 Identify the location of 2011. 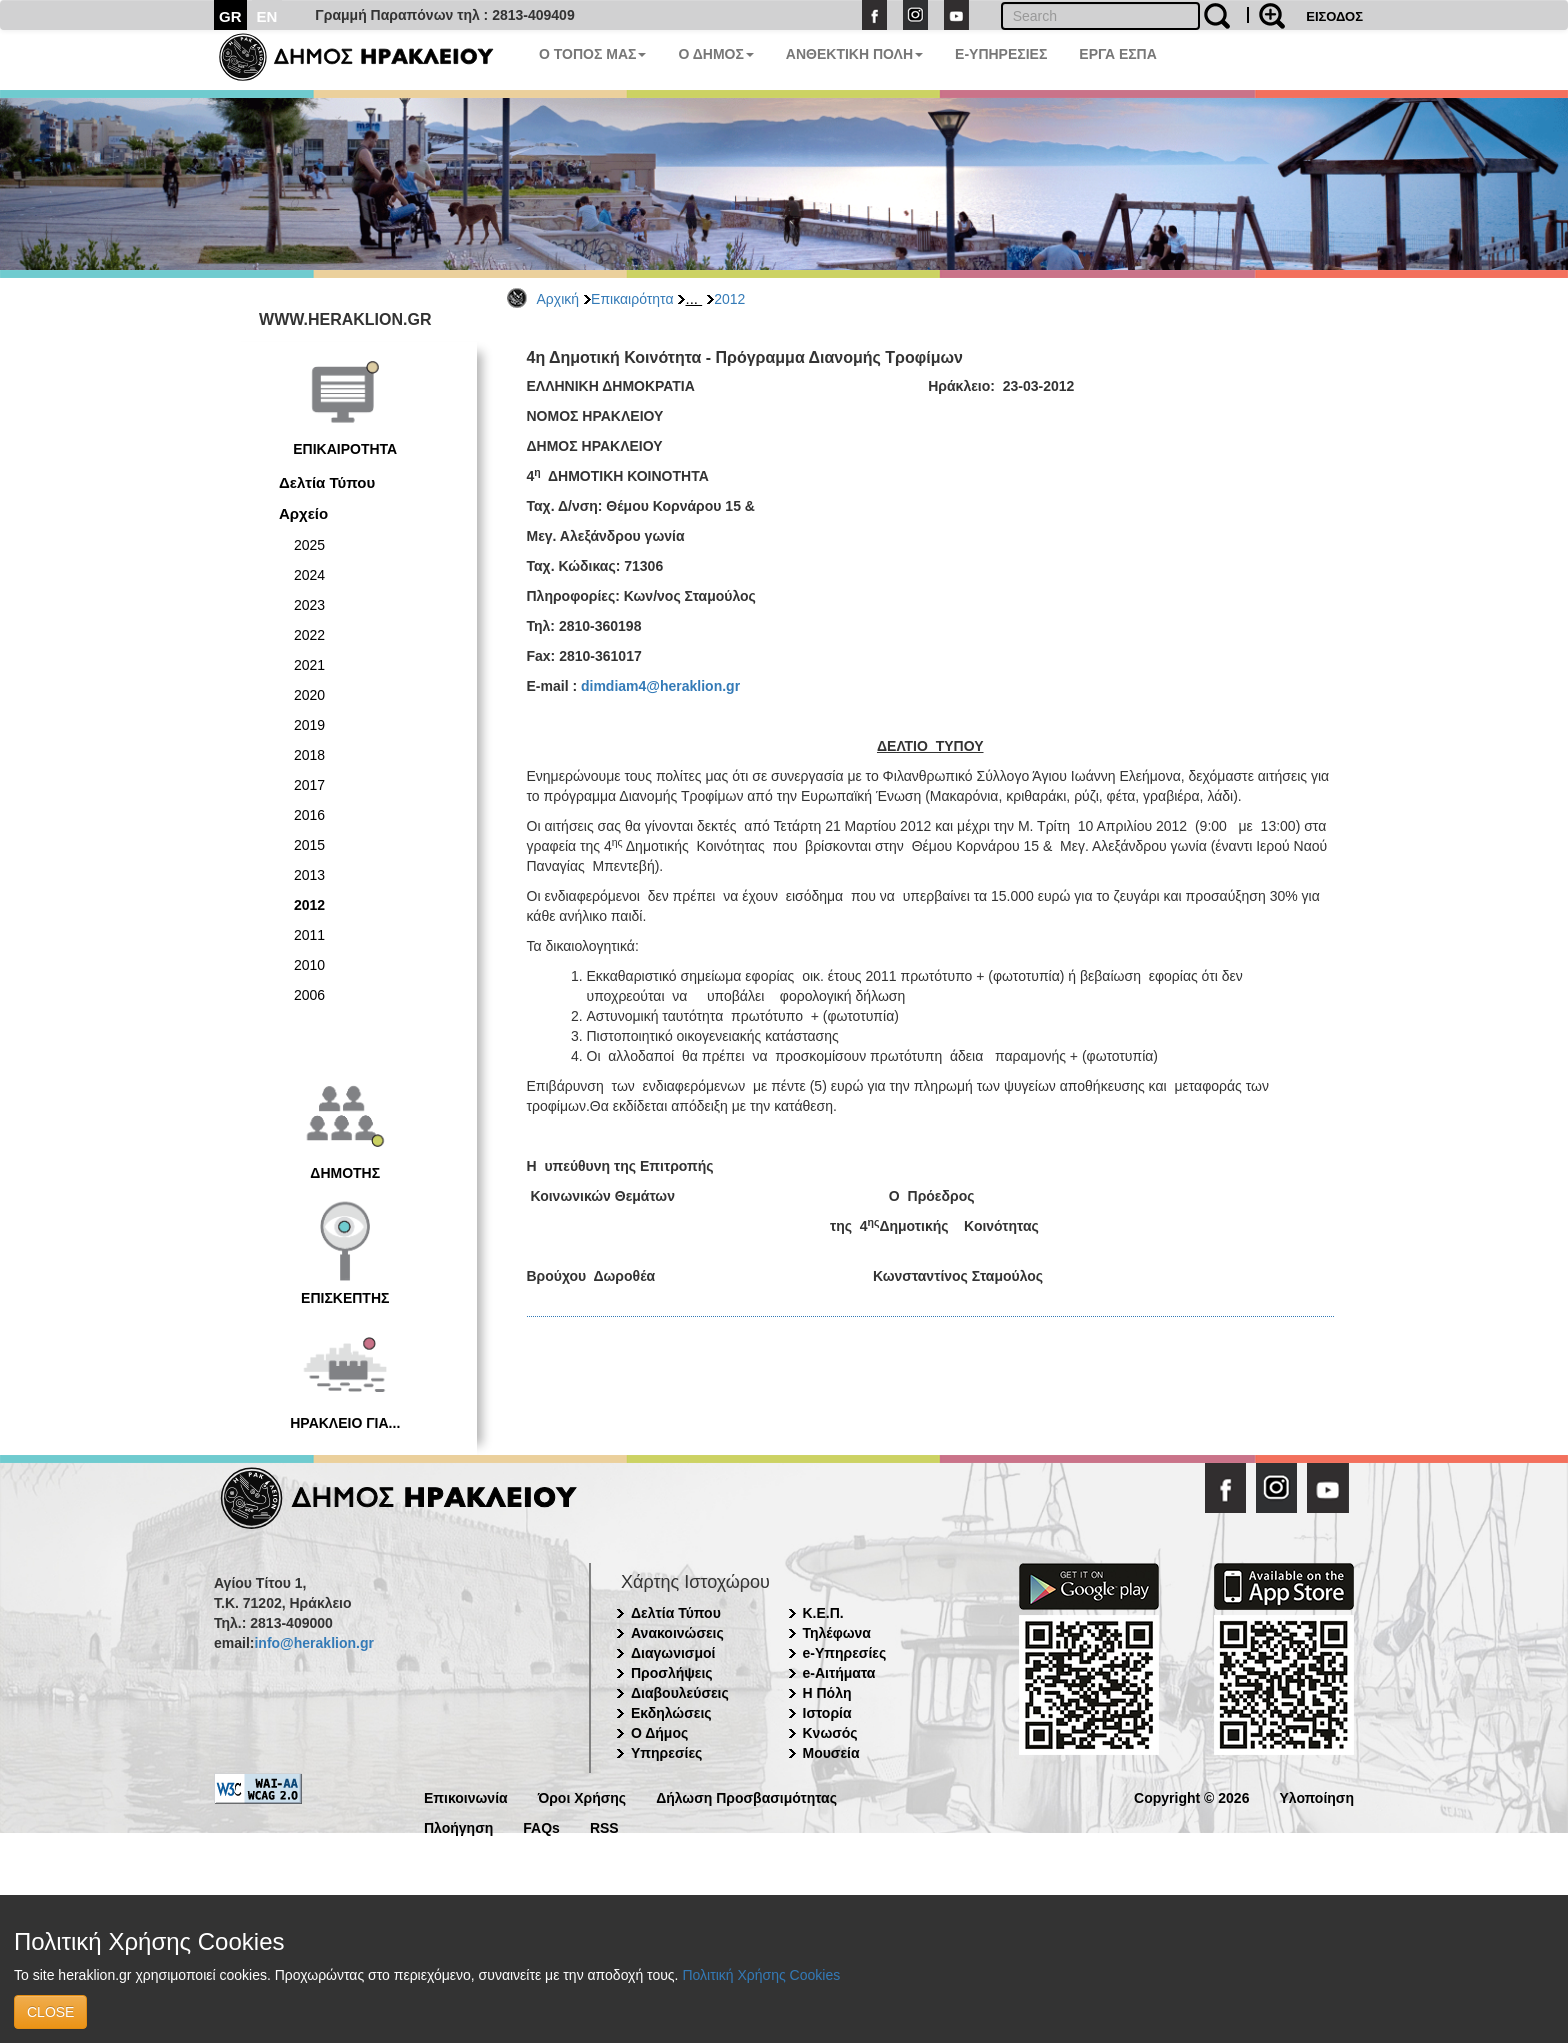
(309, 935).